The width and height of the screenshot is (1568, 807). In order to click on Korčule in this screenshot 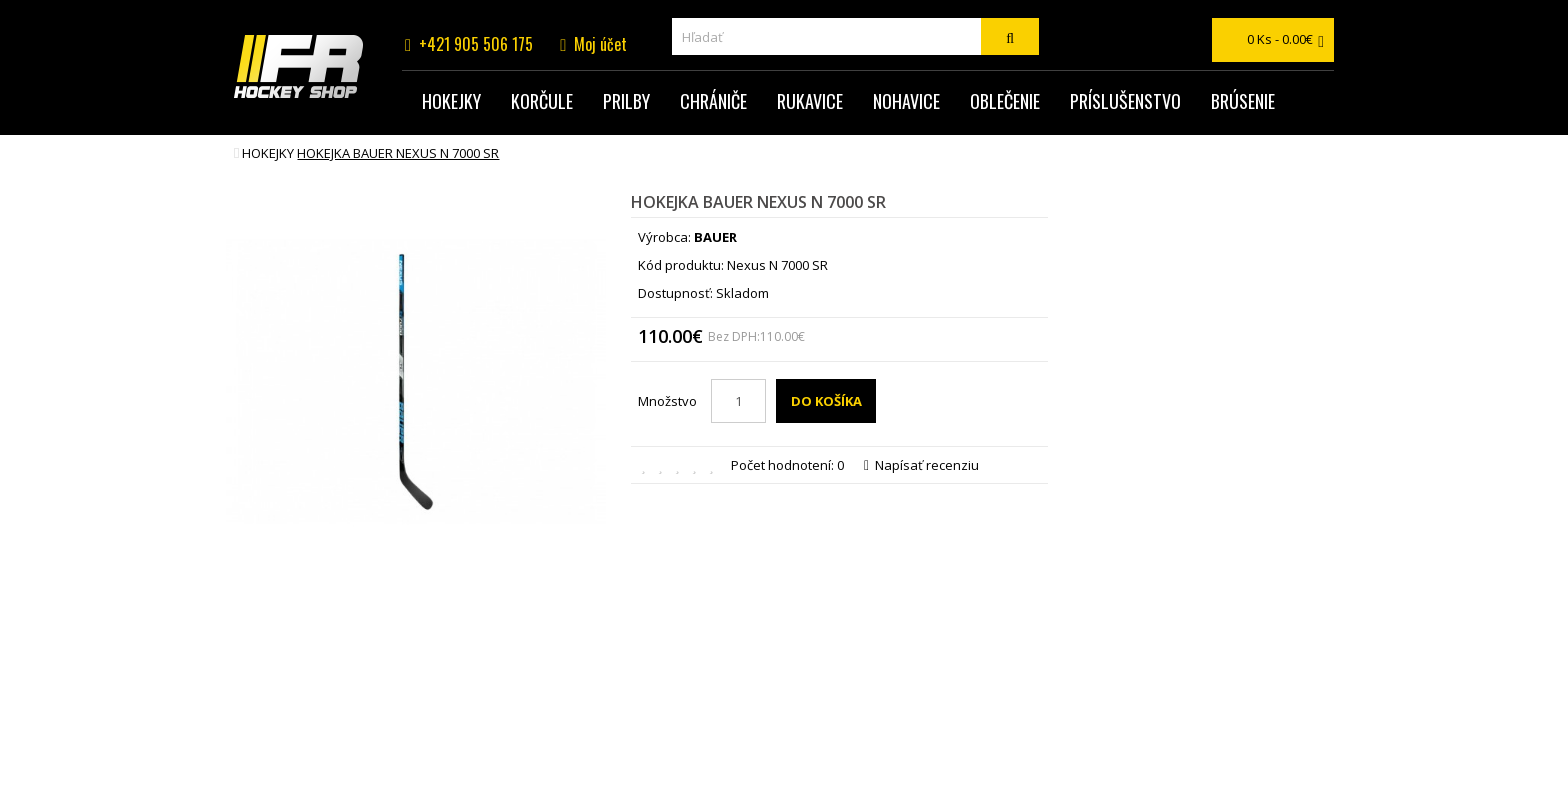, I will do `click(542, 101)`.